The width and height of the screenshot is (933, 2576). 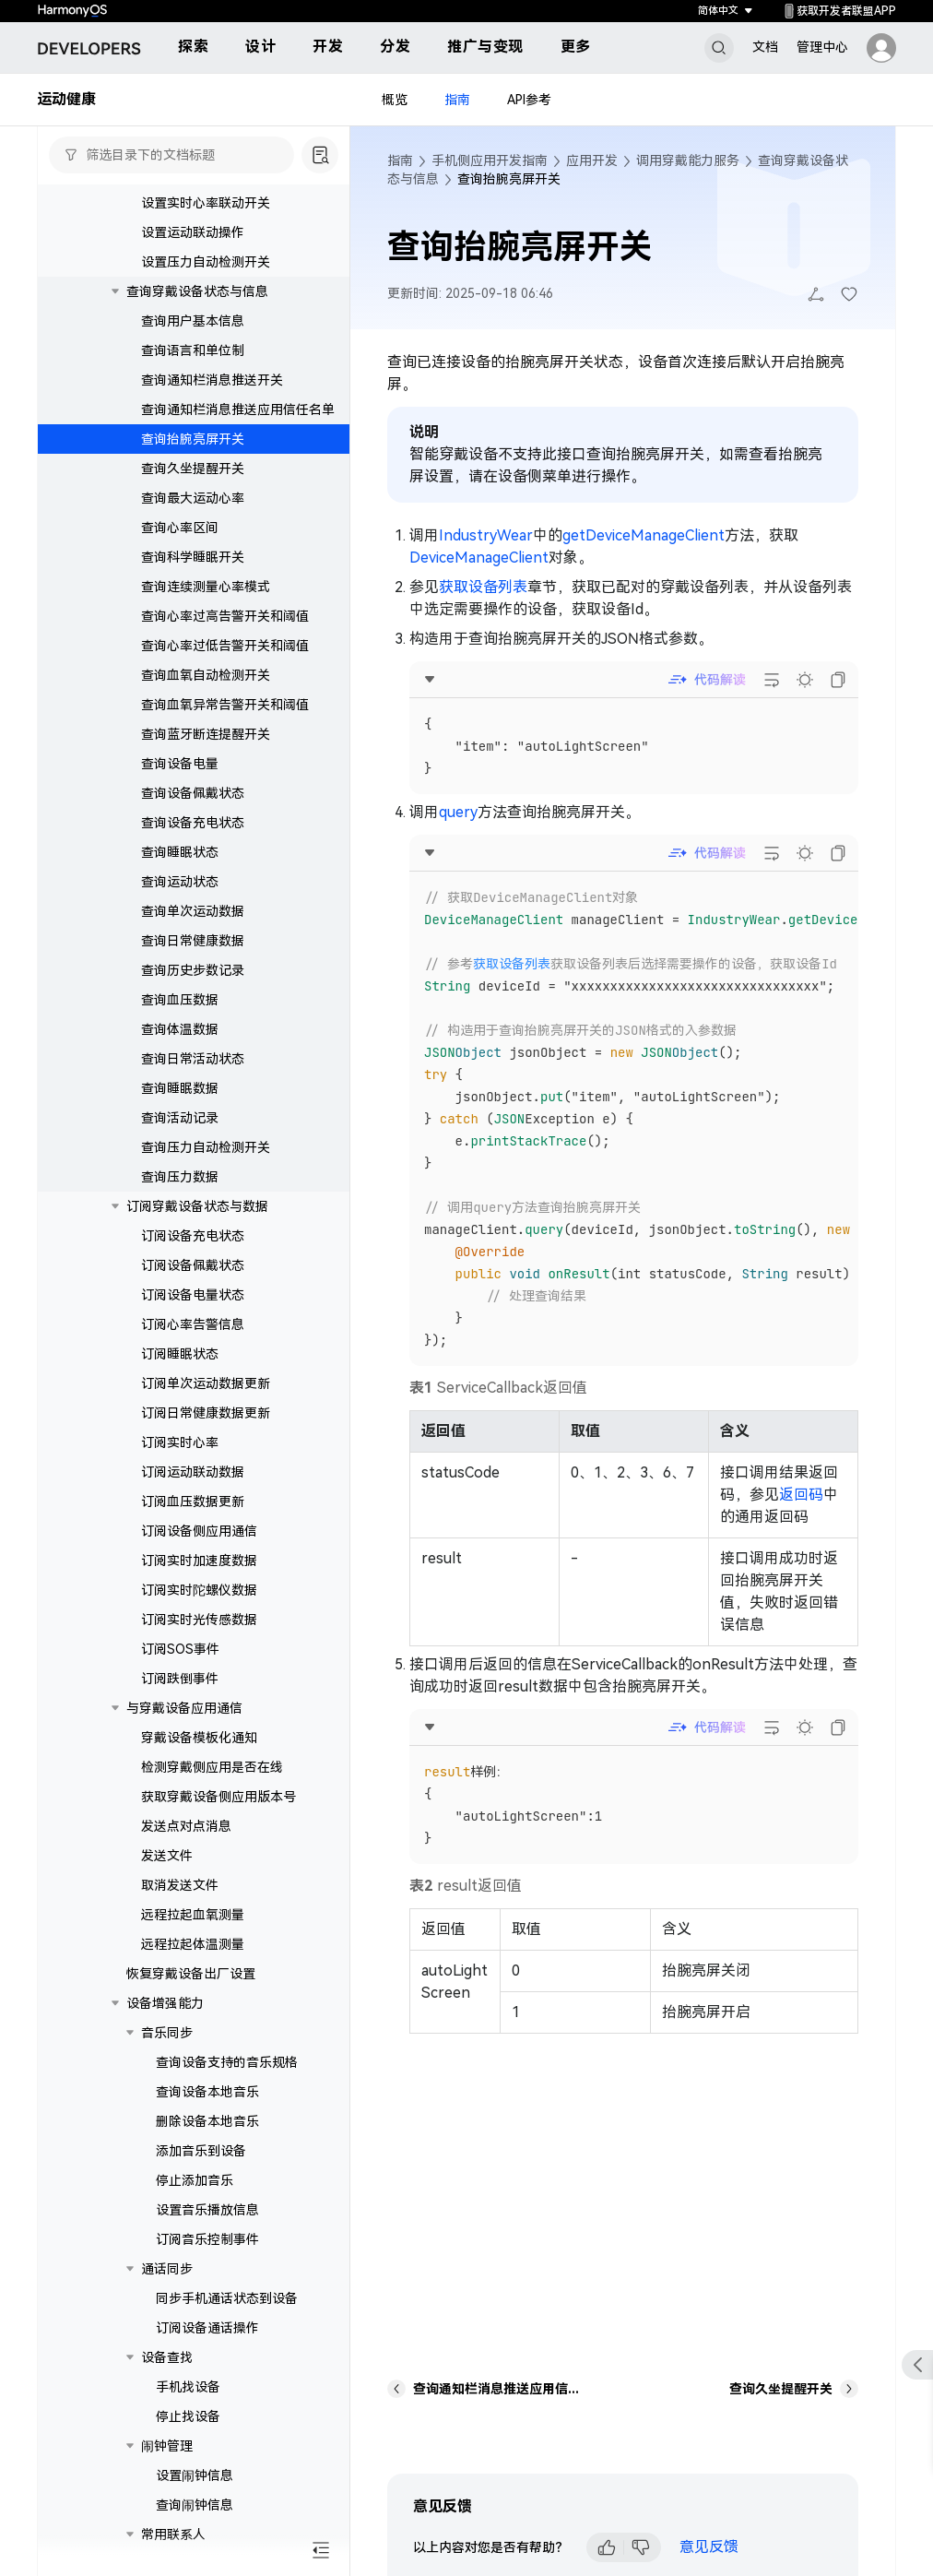 I want to click on 获取穿戴设备侧应用版本号, so click(x=218, y=1813).